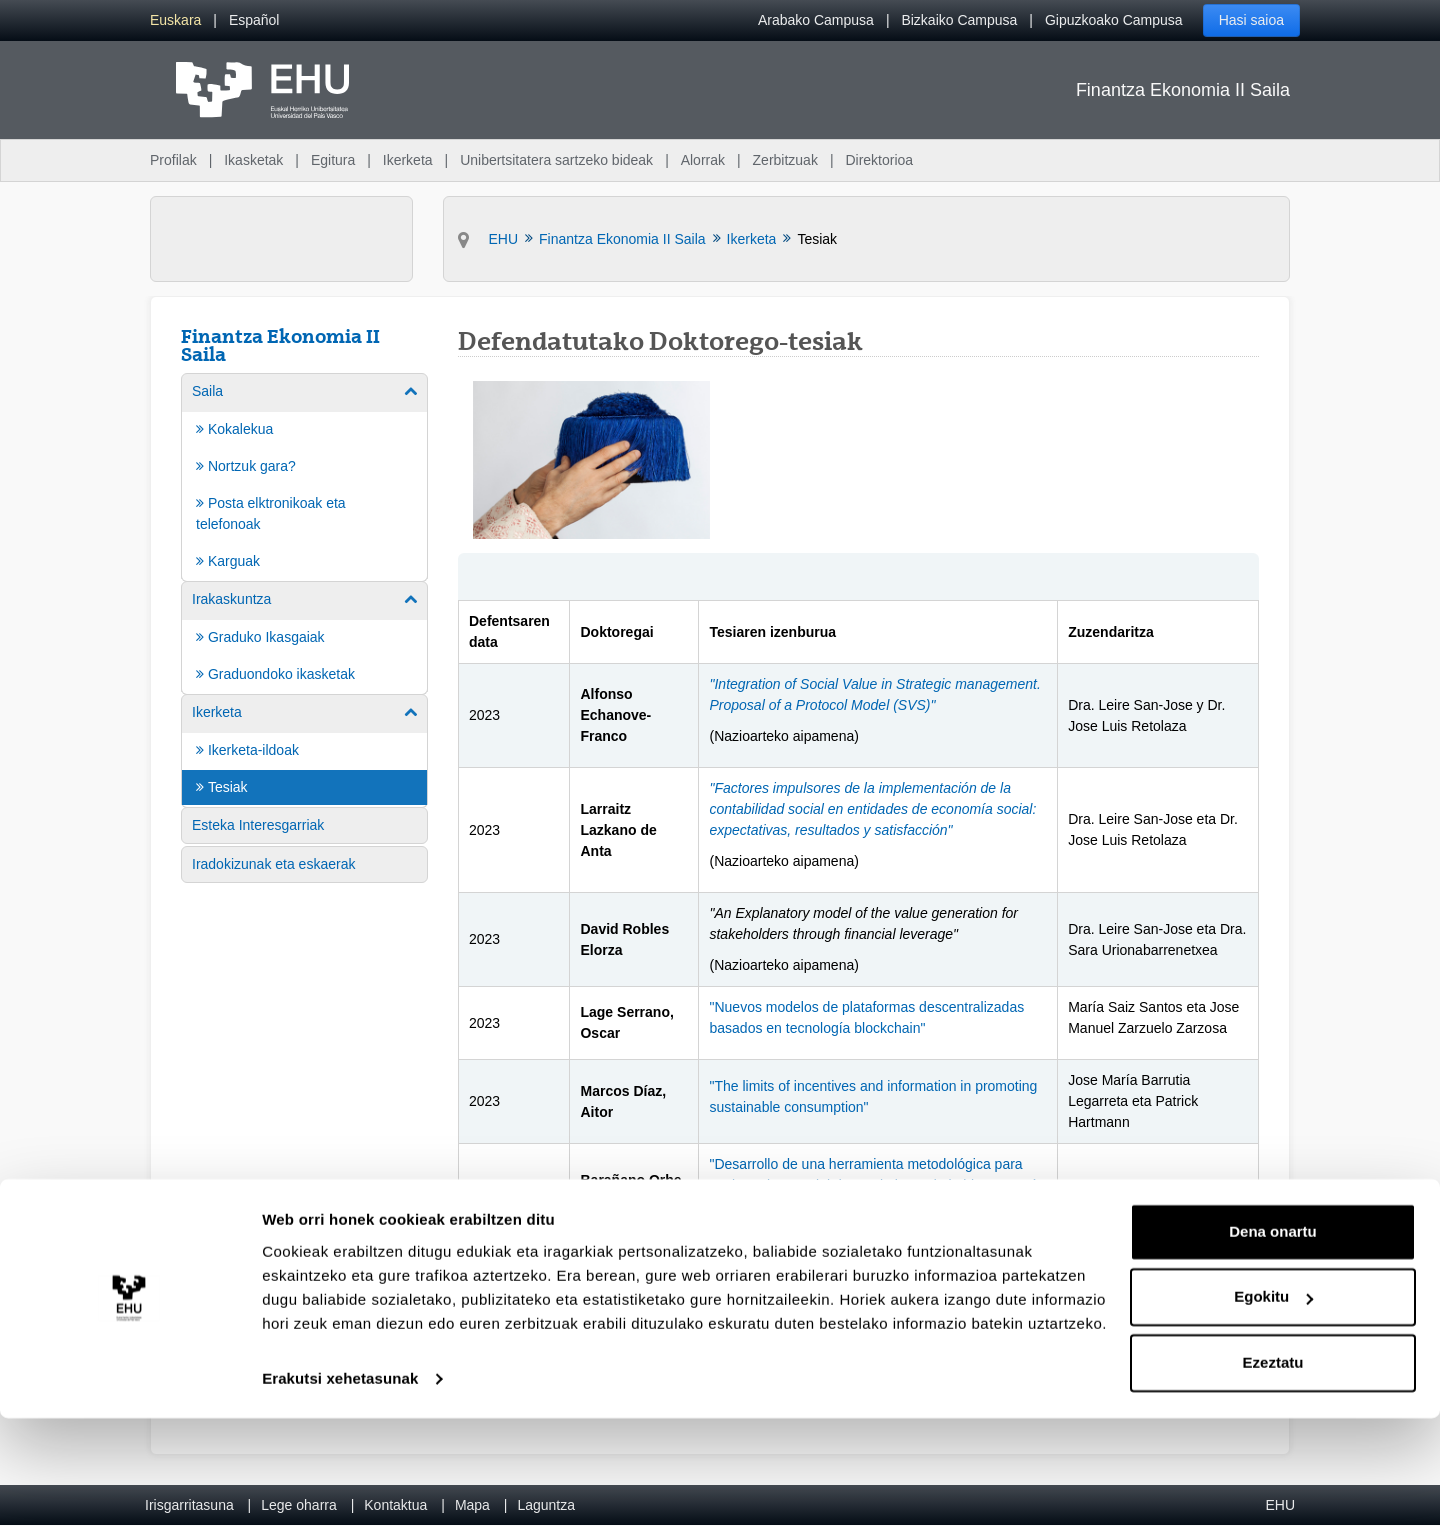 Image resolution: width=1440 pixels, height=1526 pixels. What do you see at coordinates (703, 160) in the screenshot?
I see `Alorrak [menuitem]` at bounding box center [703, 160].